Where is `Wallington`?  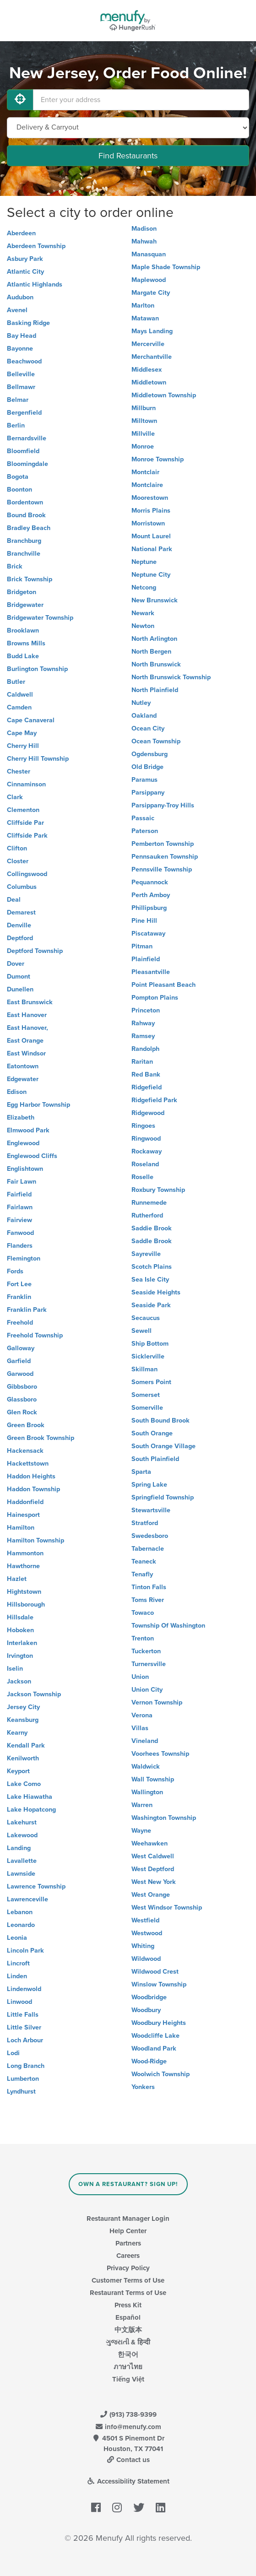 Wallington is located at coordinates (147, 1792).